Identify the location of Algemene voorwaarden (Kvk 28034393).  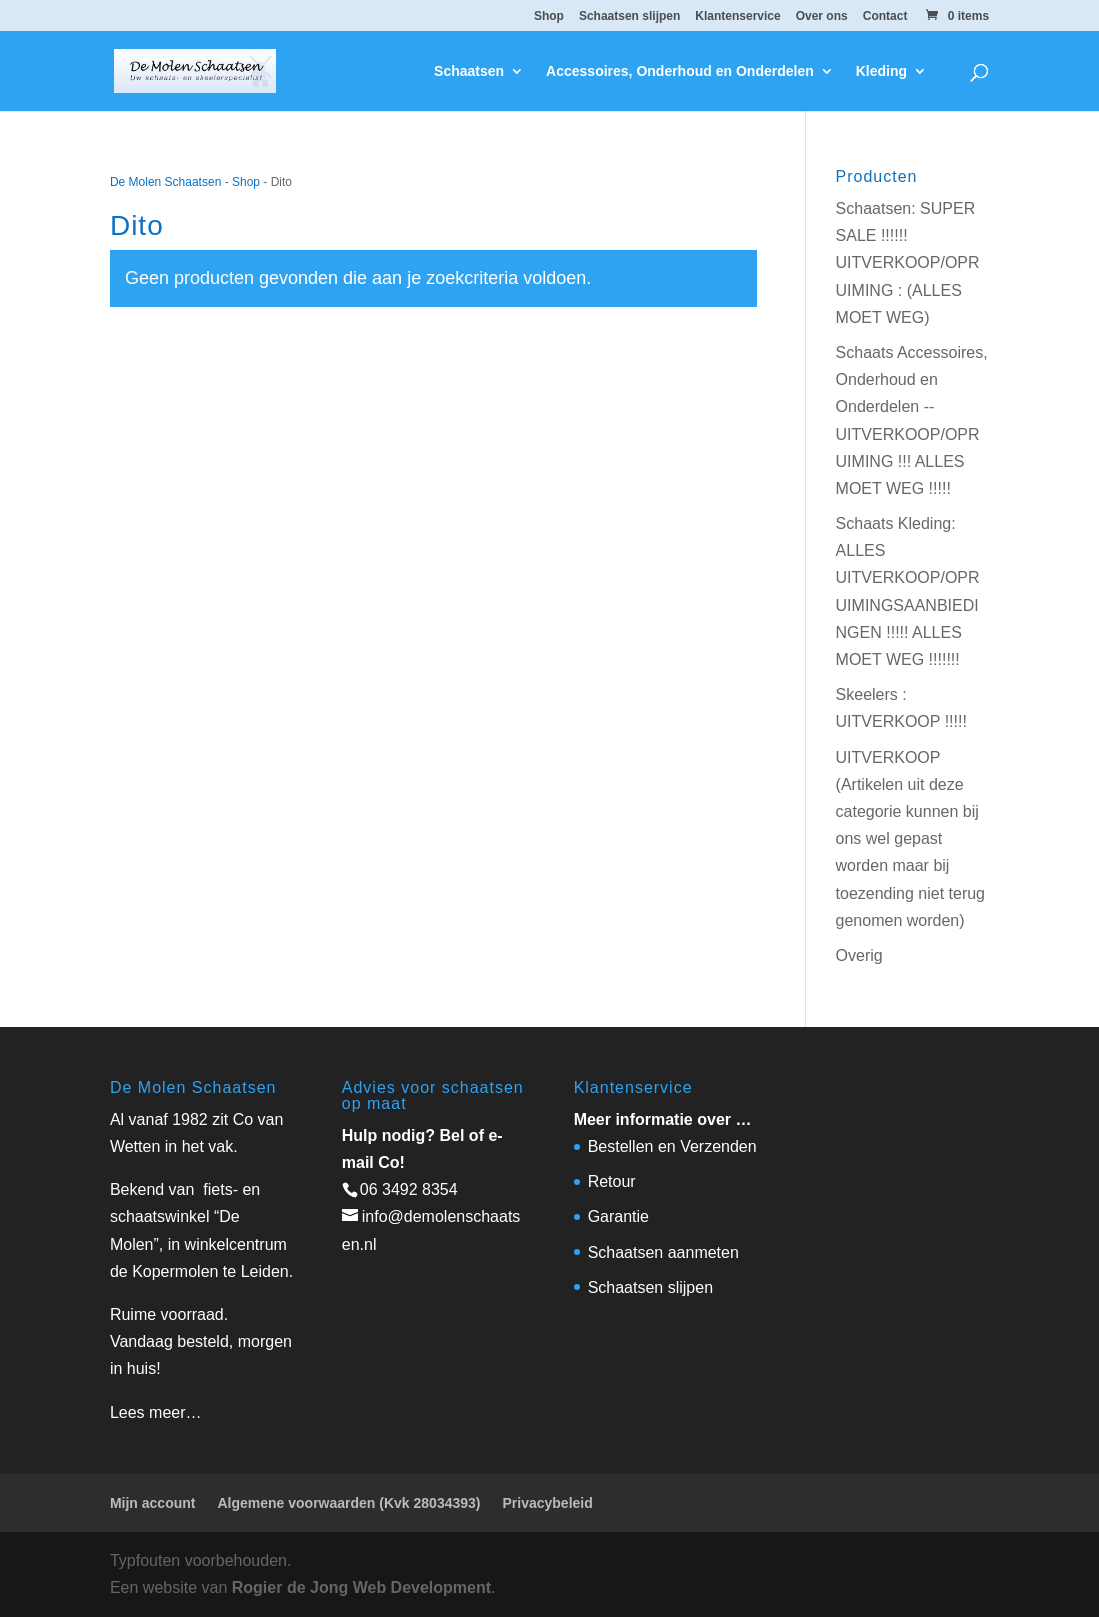
(348, 1503).